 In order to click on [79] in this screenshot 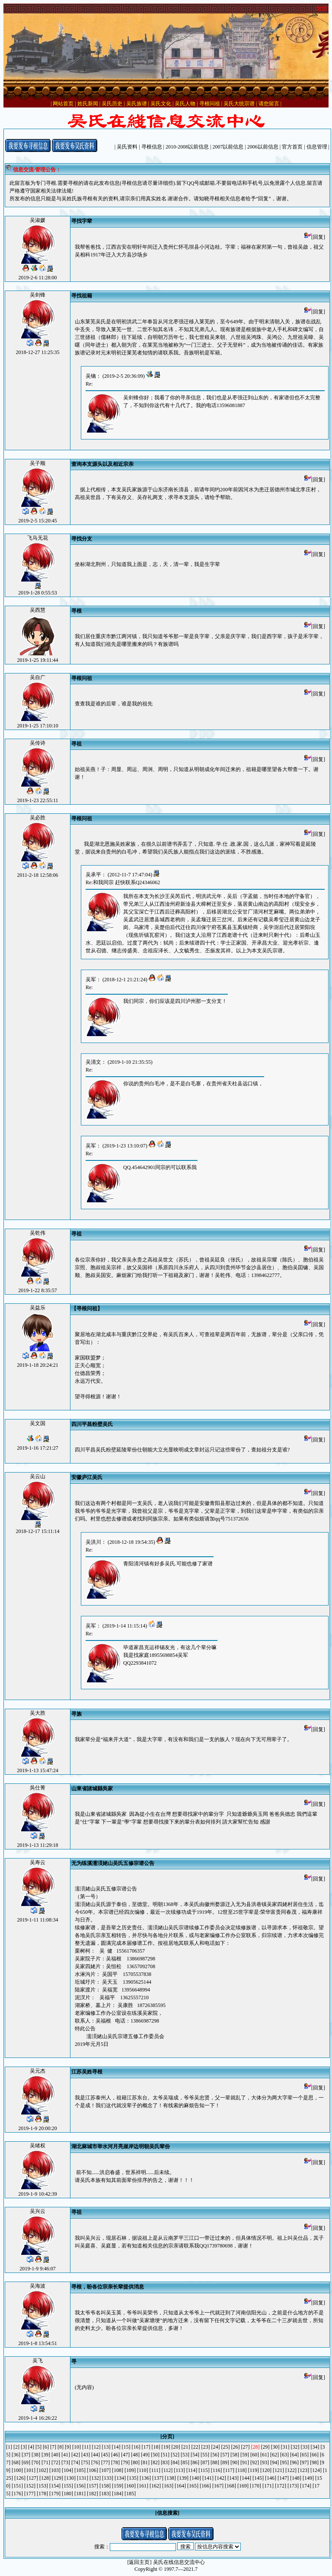, I will do `click(125, 2462)`.